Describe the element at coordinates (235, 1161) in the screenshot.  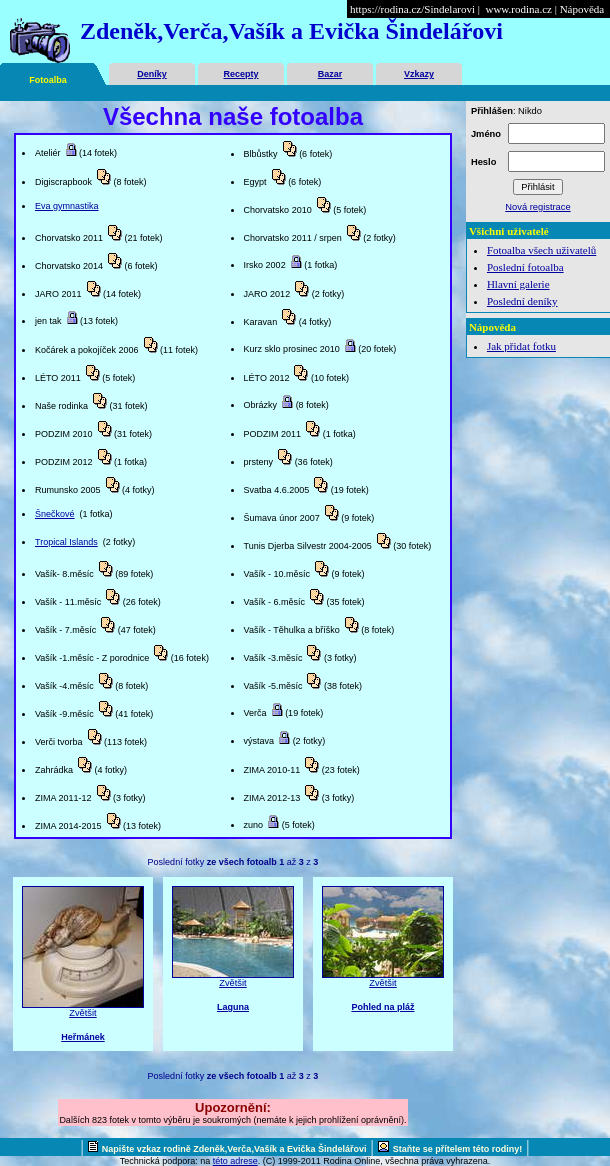
I see `této adrese` at that location.